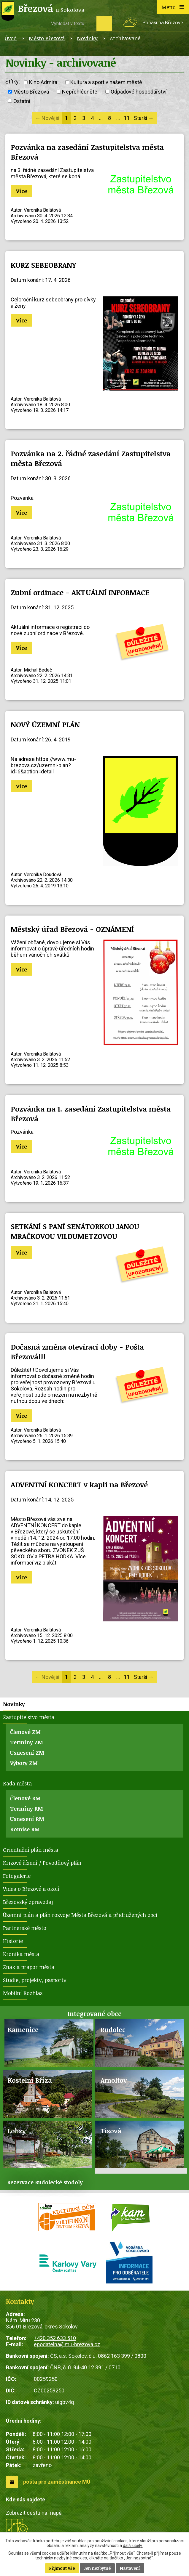 The width and height of the screenshot is (189, 2576). I want to click on Březovský zpravodaj, so click(28, 1901).